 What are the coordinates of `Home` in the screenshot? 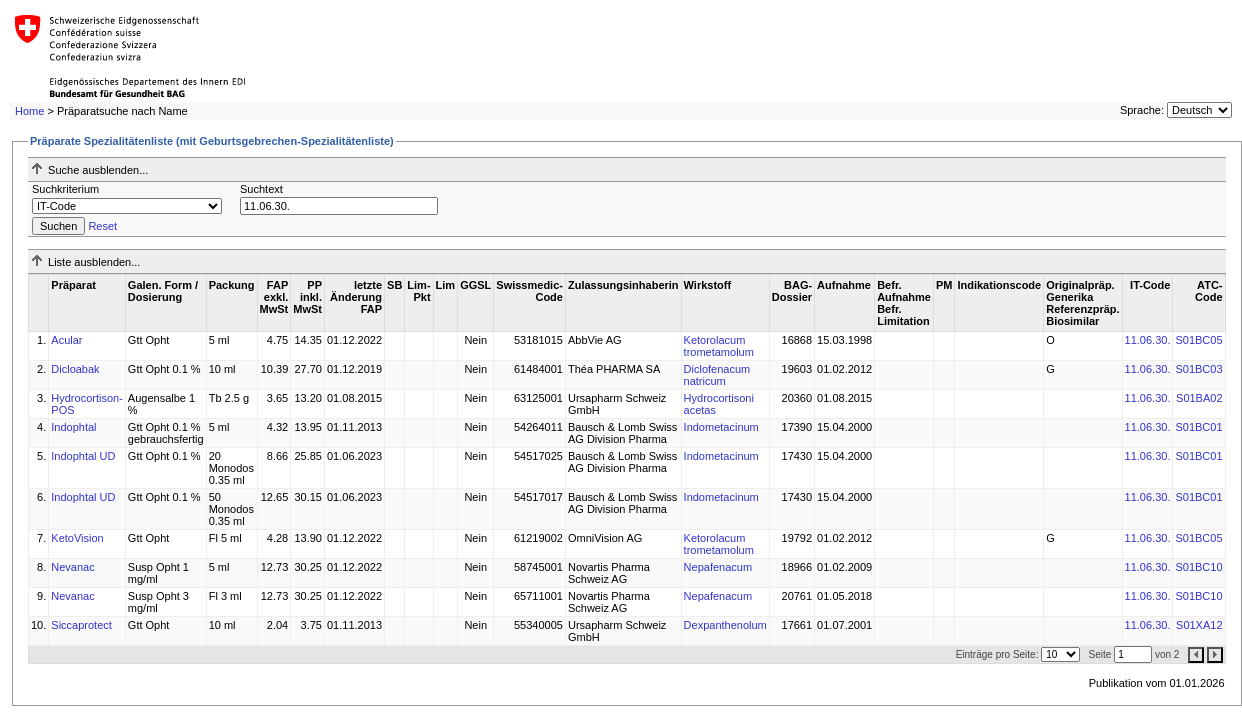 It's located at (29, 111).